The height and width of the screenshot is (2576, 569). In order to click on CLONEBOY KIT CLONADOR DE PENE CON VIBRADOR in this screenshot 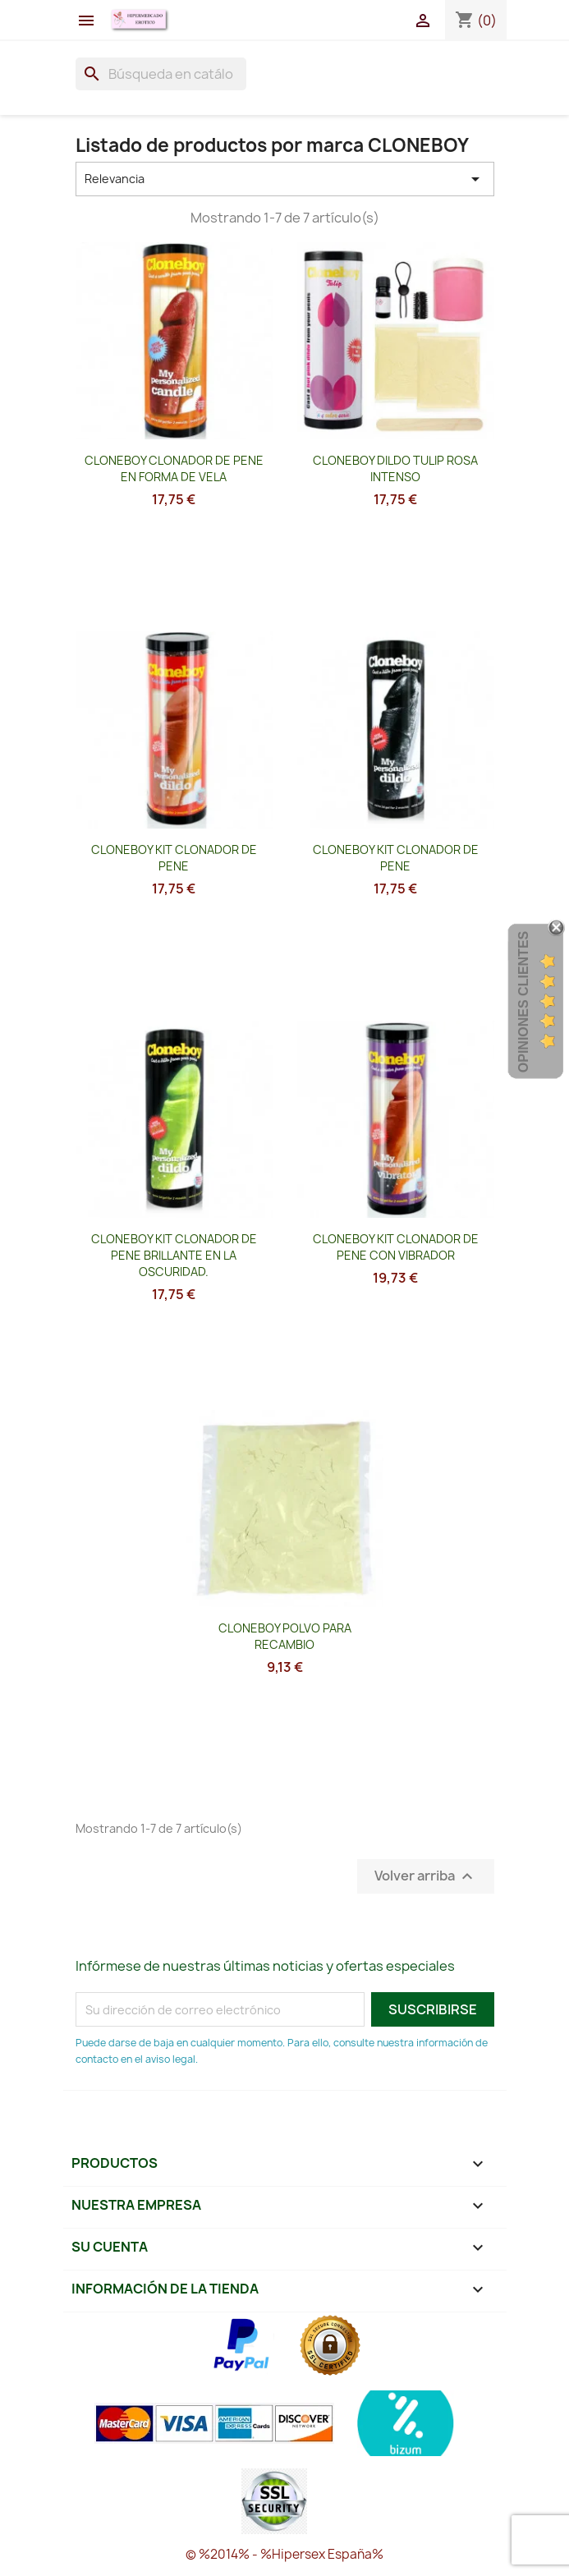, I will do `click(396, 1247)`.